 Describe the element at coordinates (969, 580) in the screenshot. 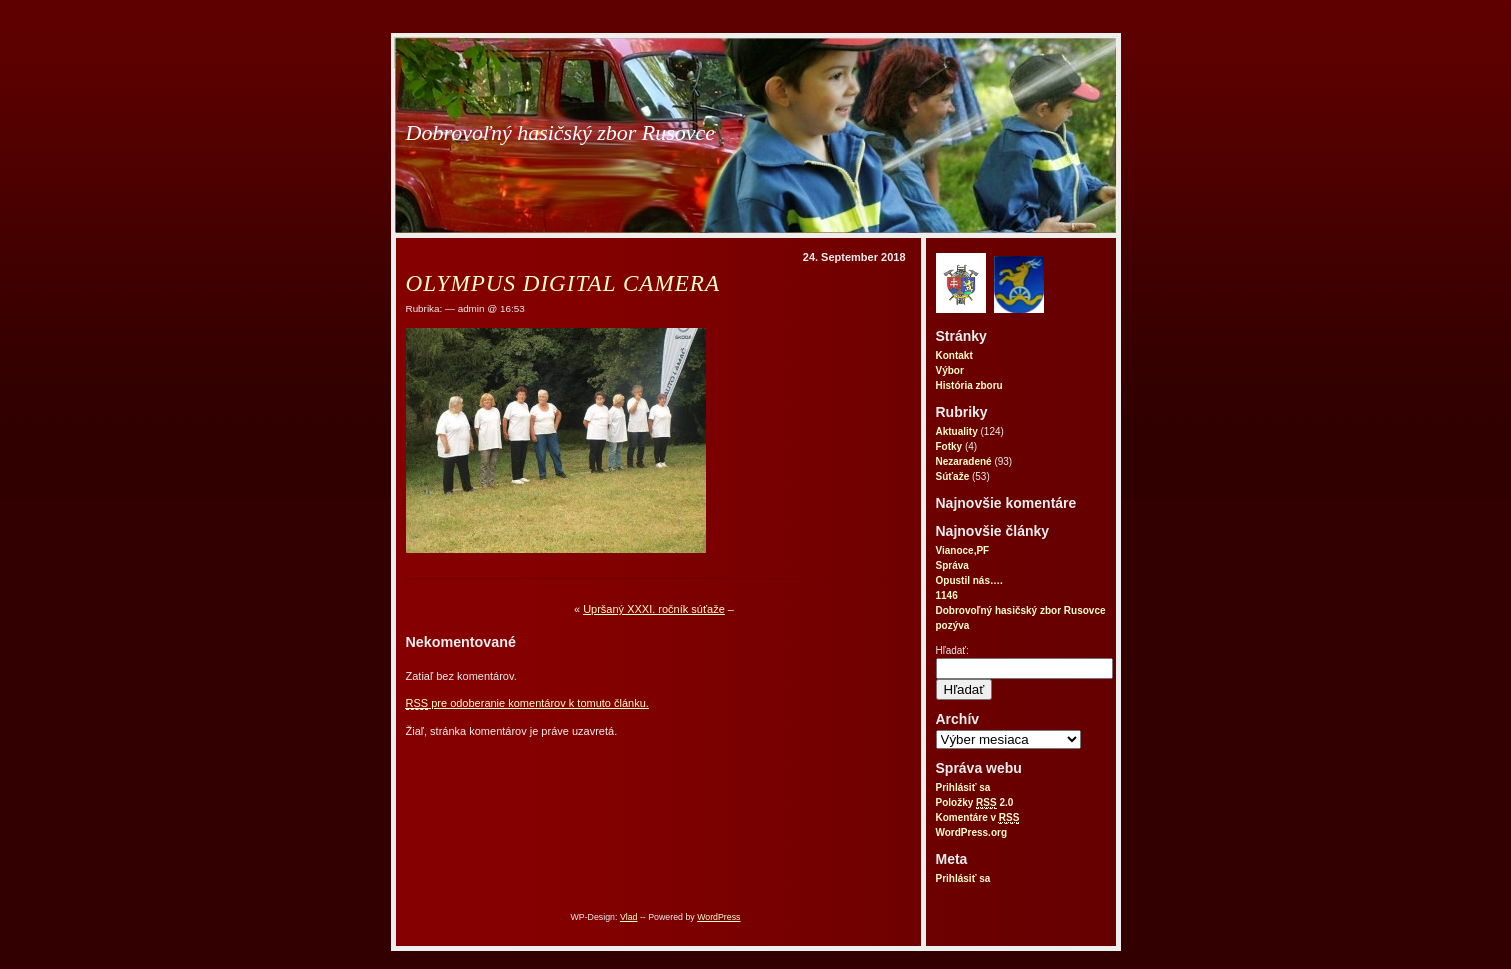

I see `Opustil nás….` at that location.